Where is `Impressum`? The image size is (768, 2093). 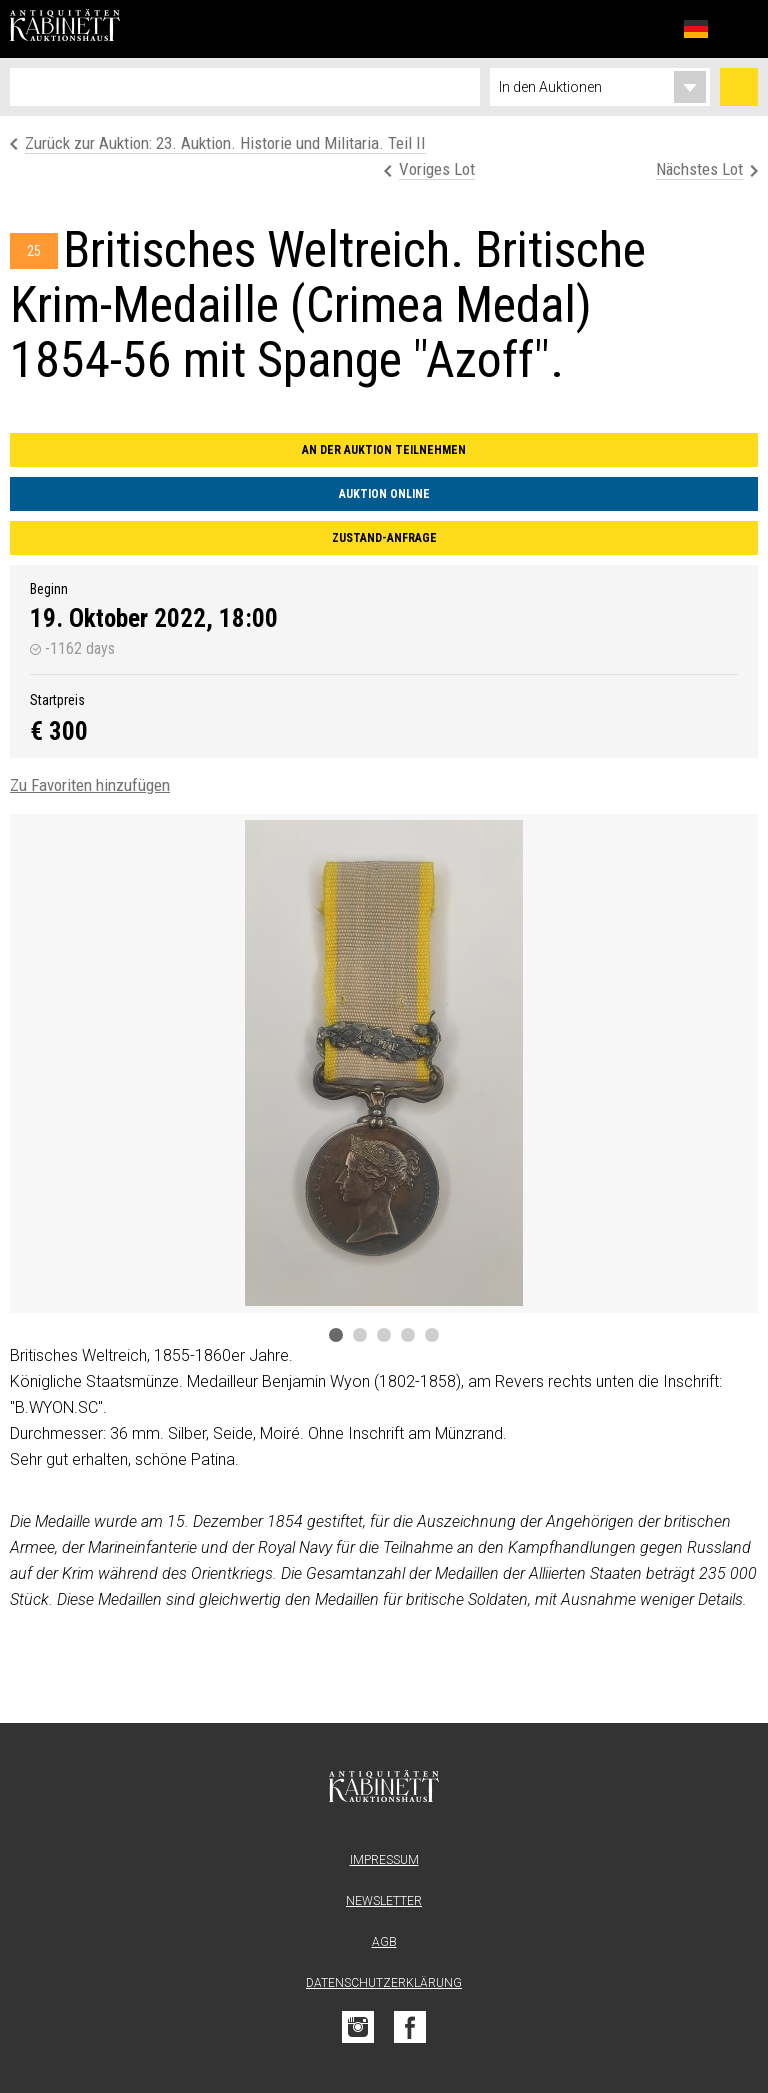 Impressum is located at coordinates (384, 1860).